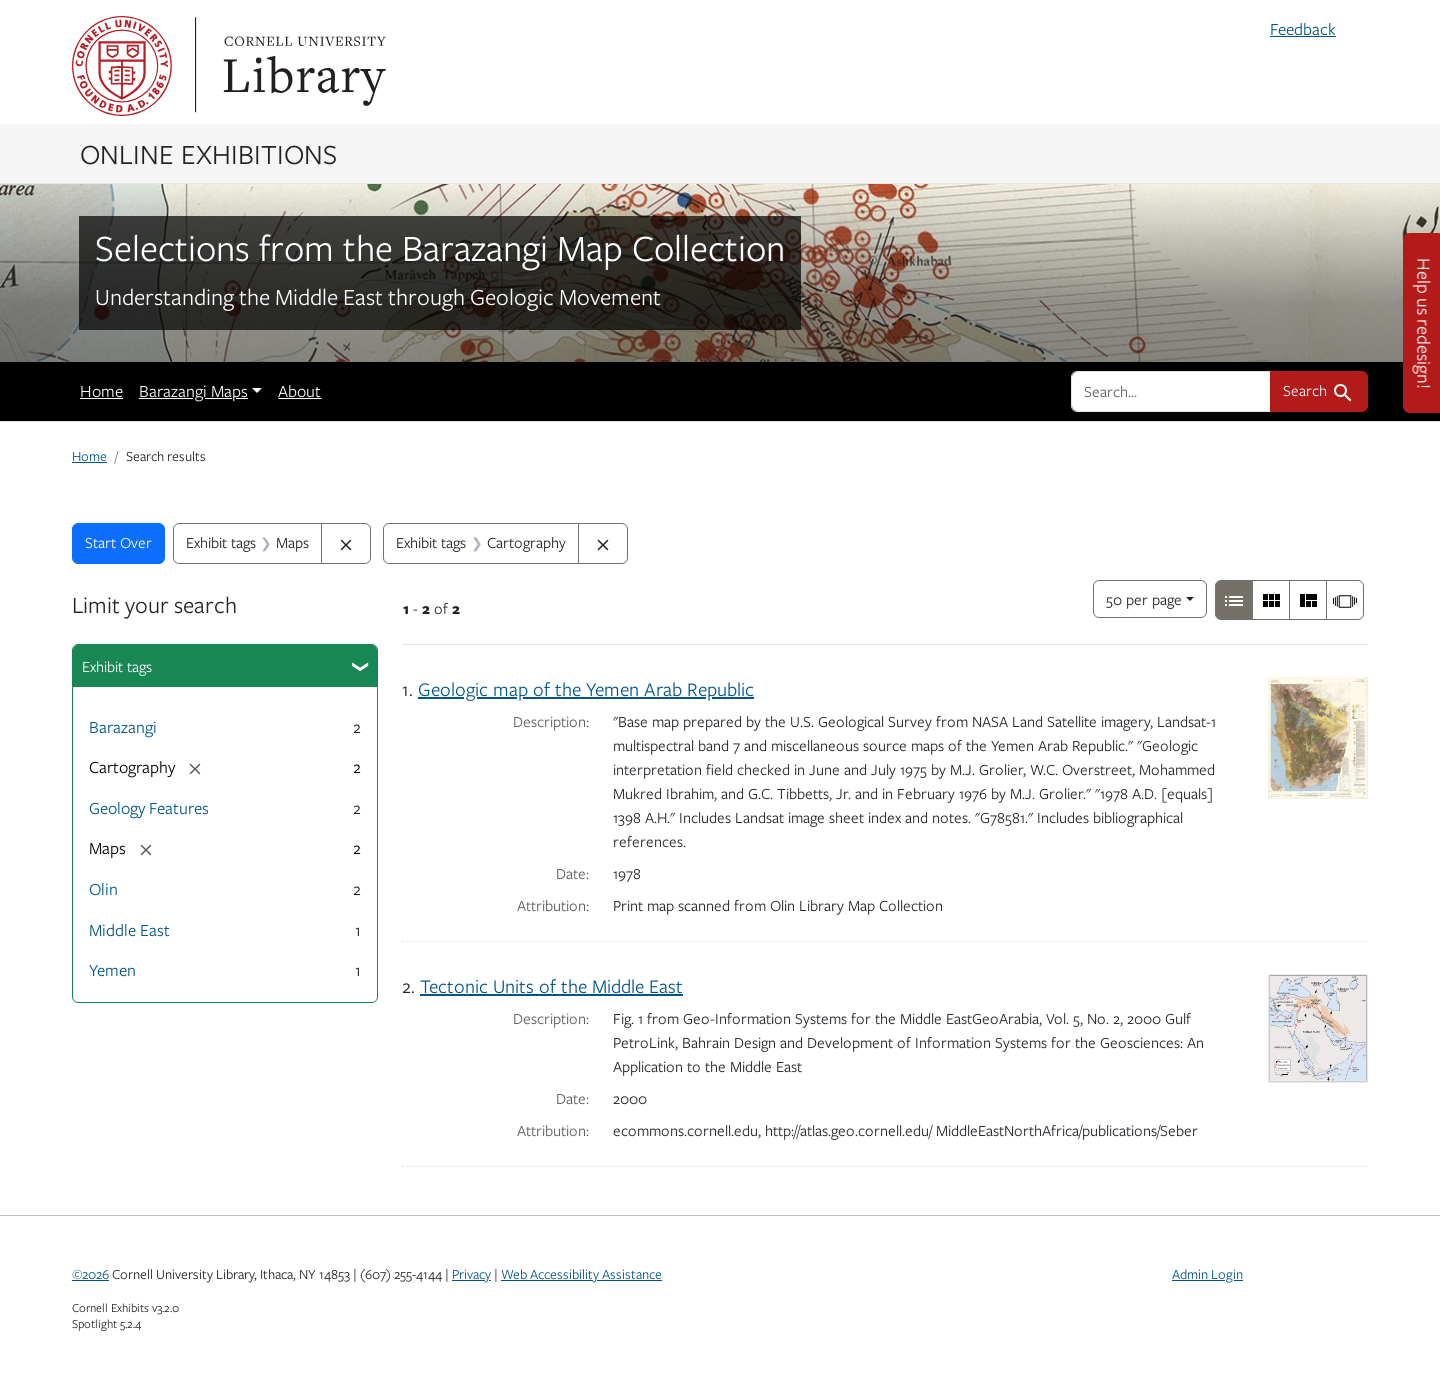  Describe the element at coordinates (101, 391) in the screenshot. I see `Home` at that location.